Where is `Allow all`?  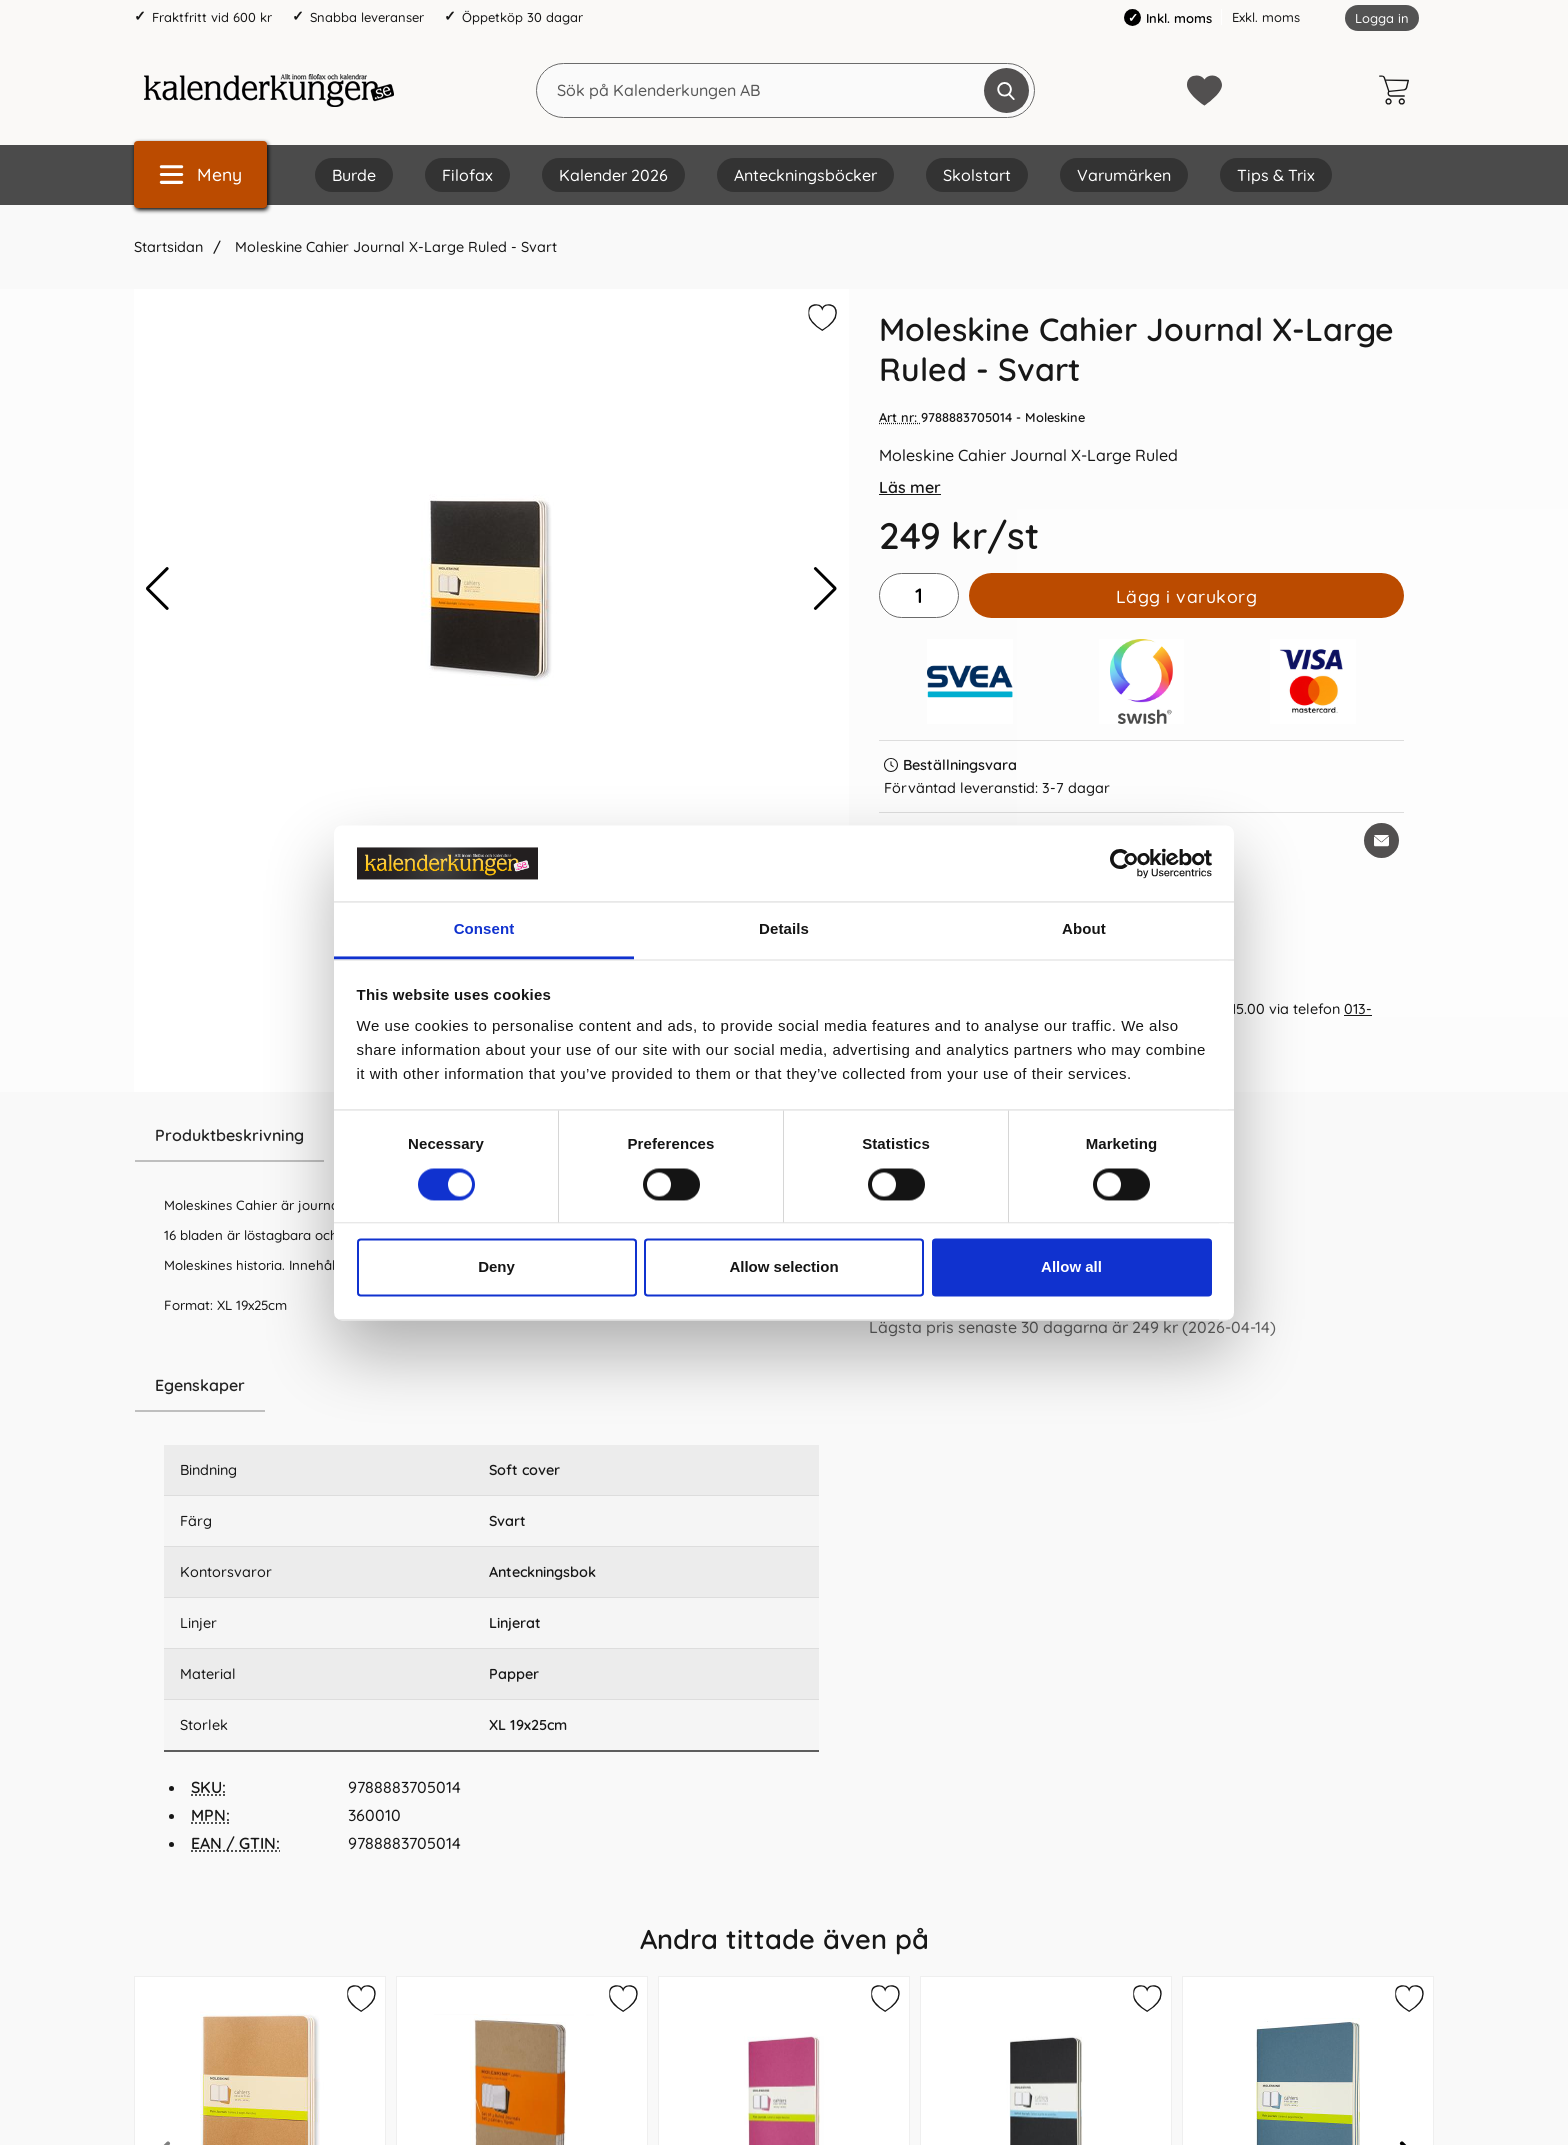
Allow all is located at coordinates (1071, 1267).